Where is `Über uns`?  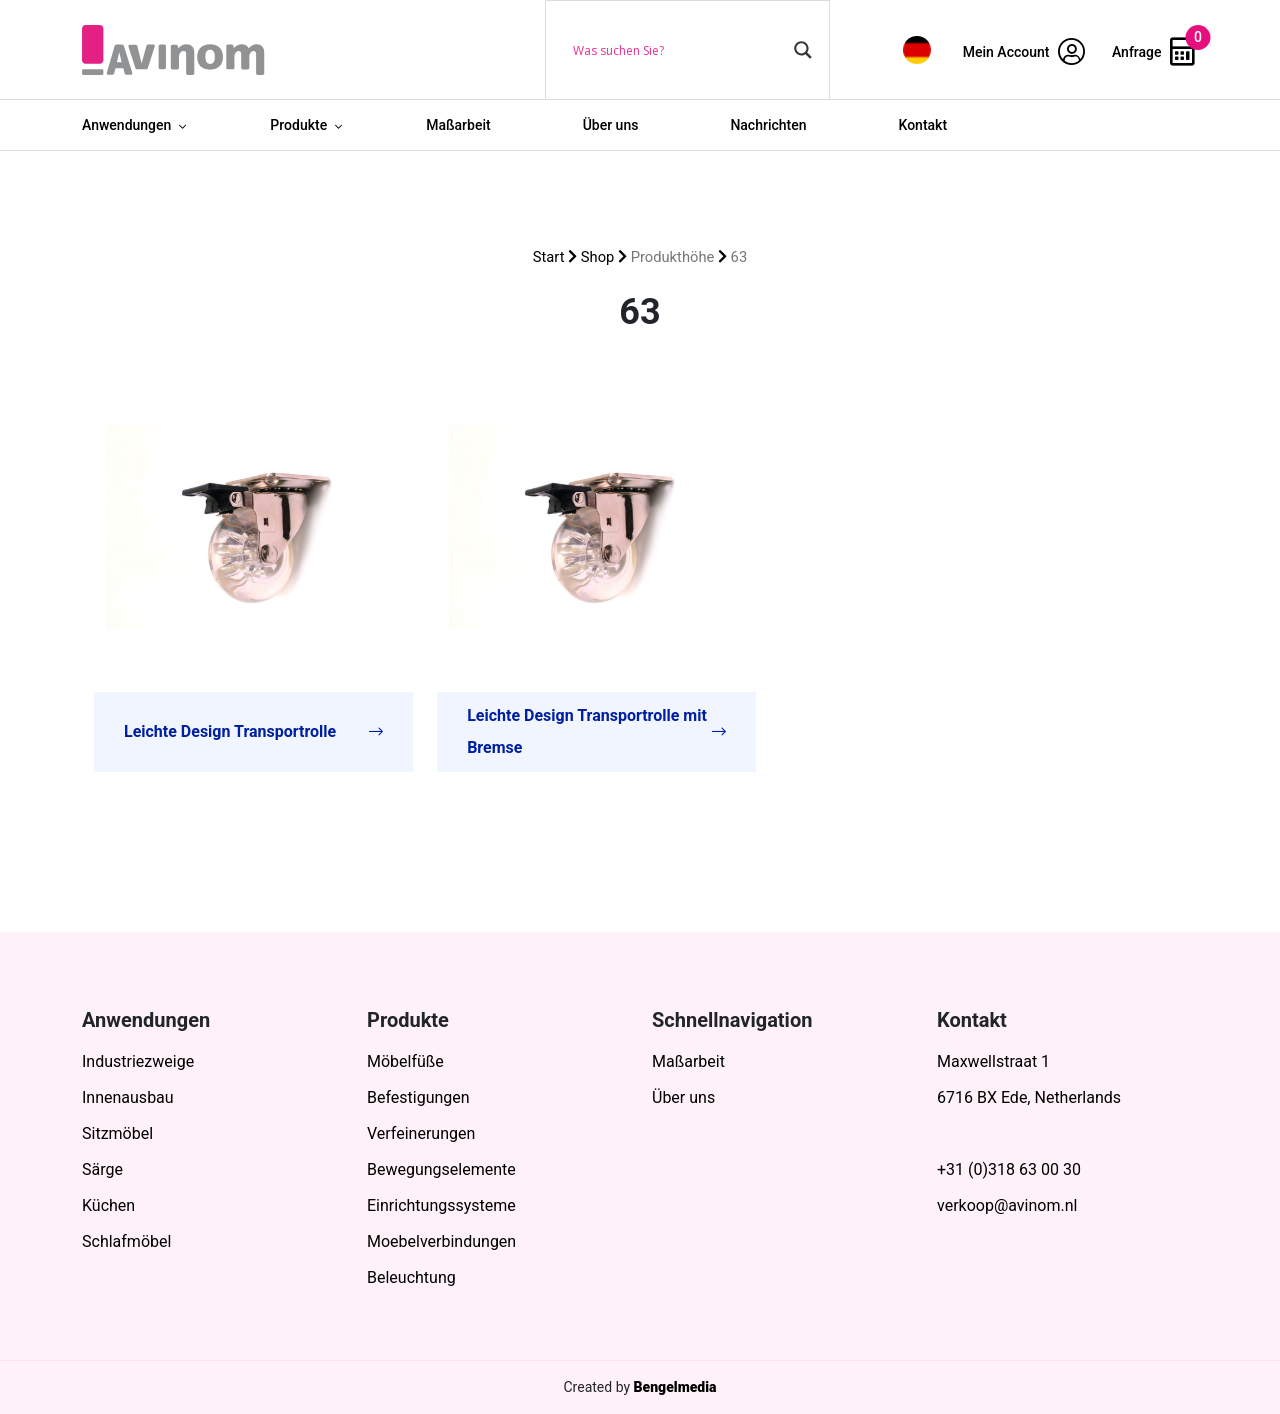
Über uns is located at coordinates (611, 125).